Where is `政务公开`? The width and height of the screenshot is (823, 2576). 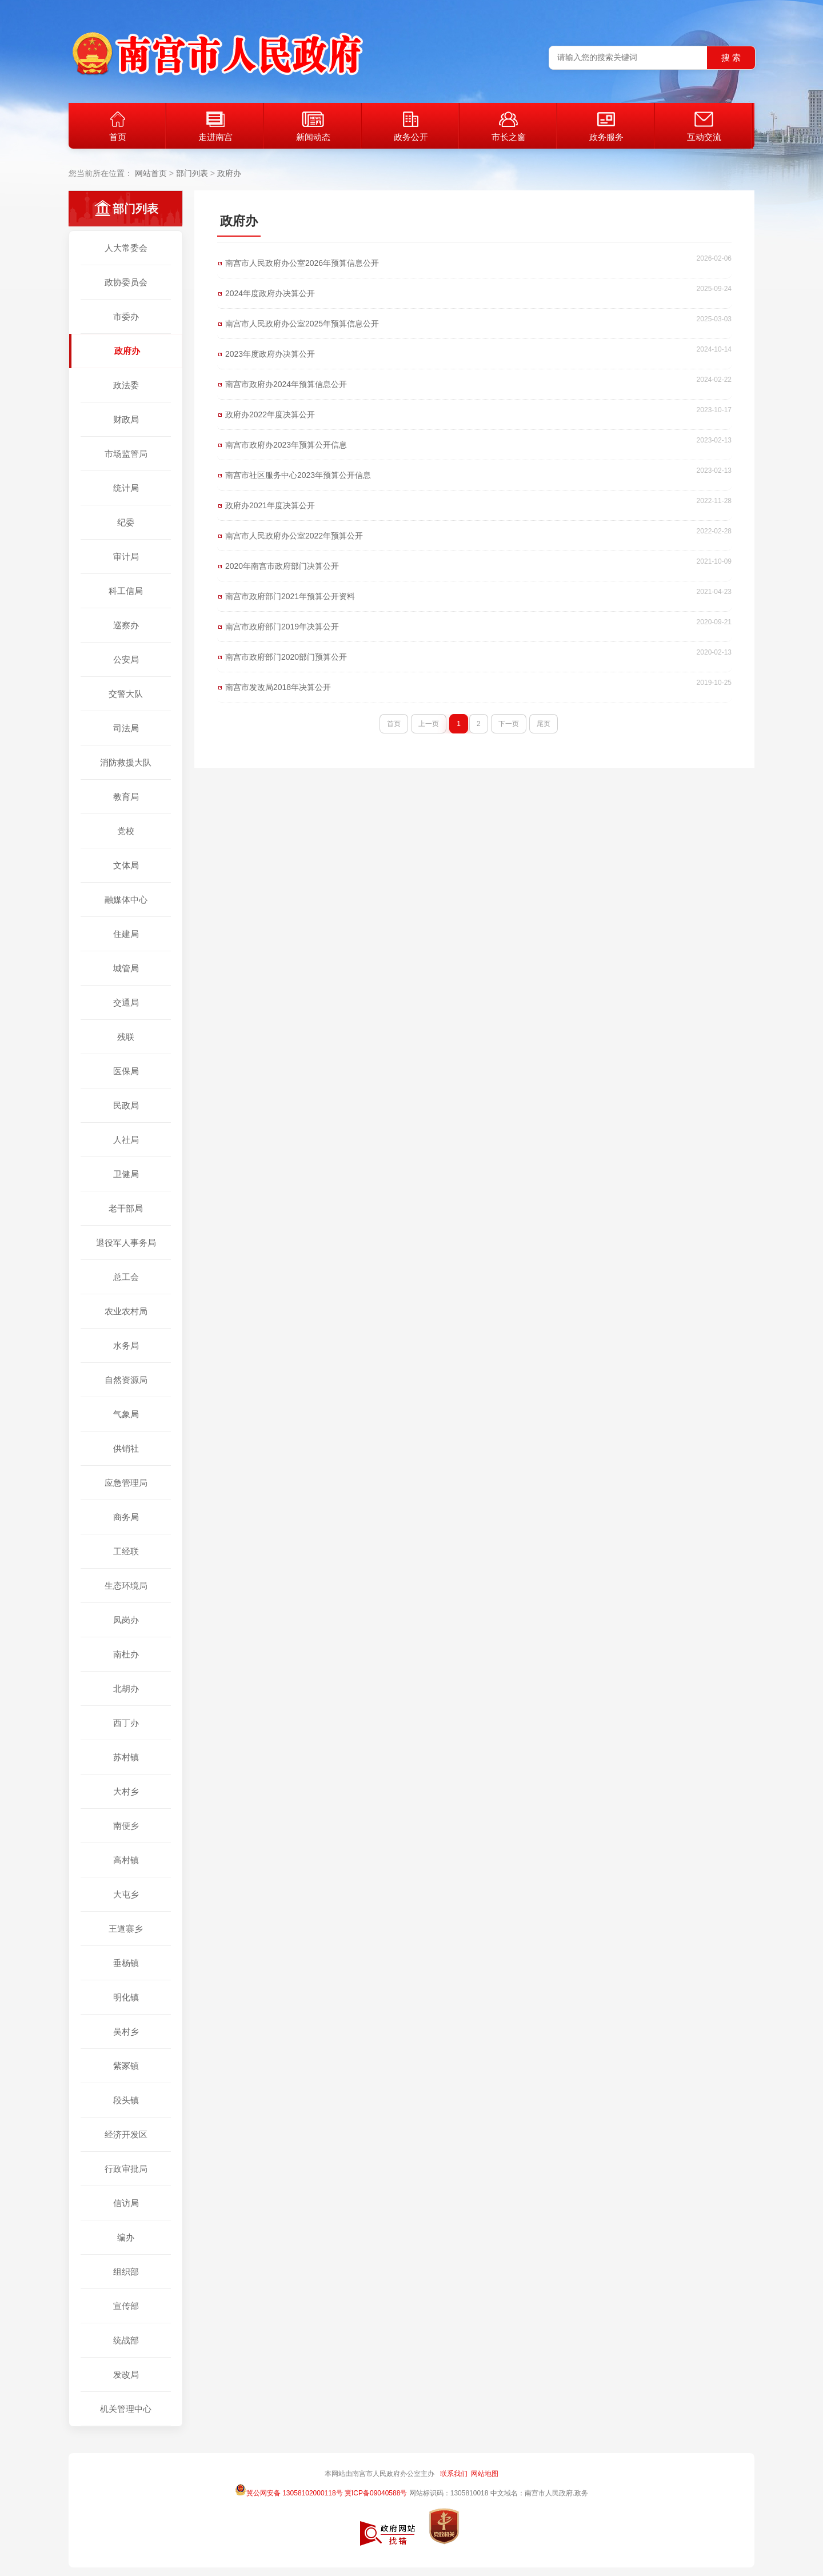 政务公开 is located at coordinates (411, 126).